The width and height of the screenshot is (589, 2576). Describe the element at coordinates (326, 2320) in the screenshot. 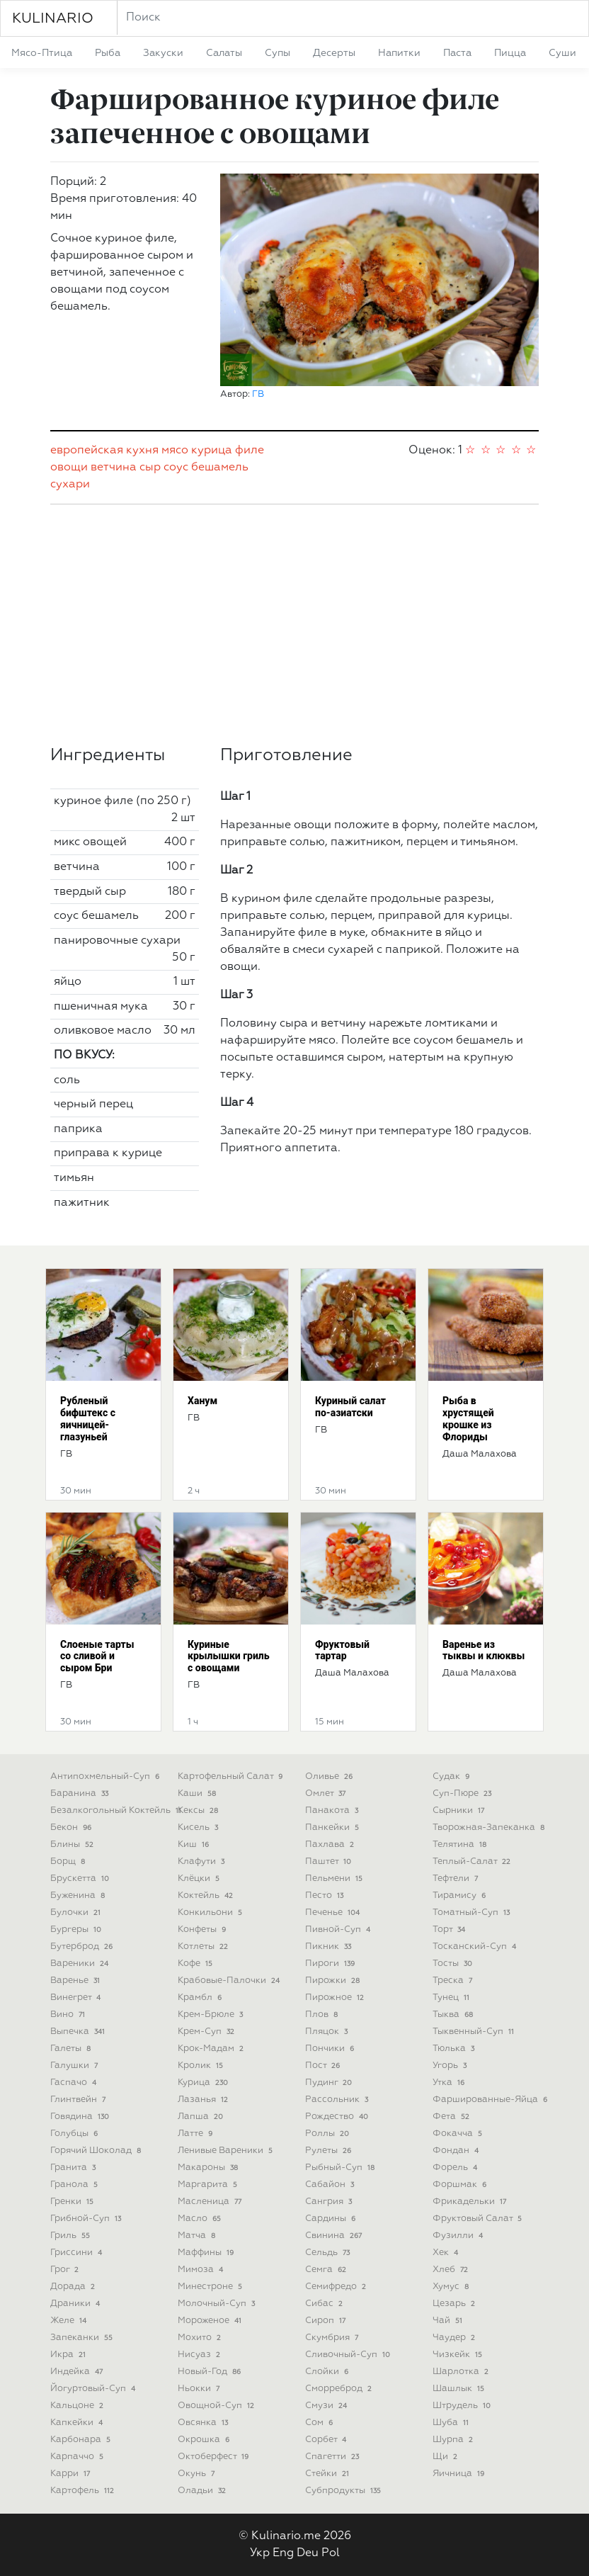

I see `сироп` at that location.